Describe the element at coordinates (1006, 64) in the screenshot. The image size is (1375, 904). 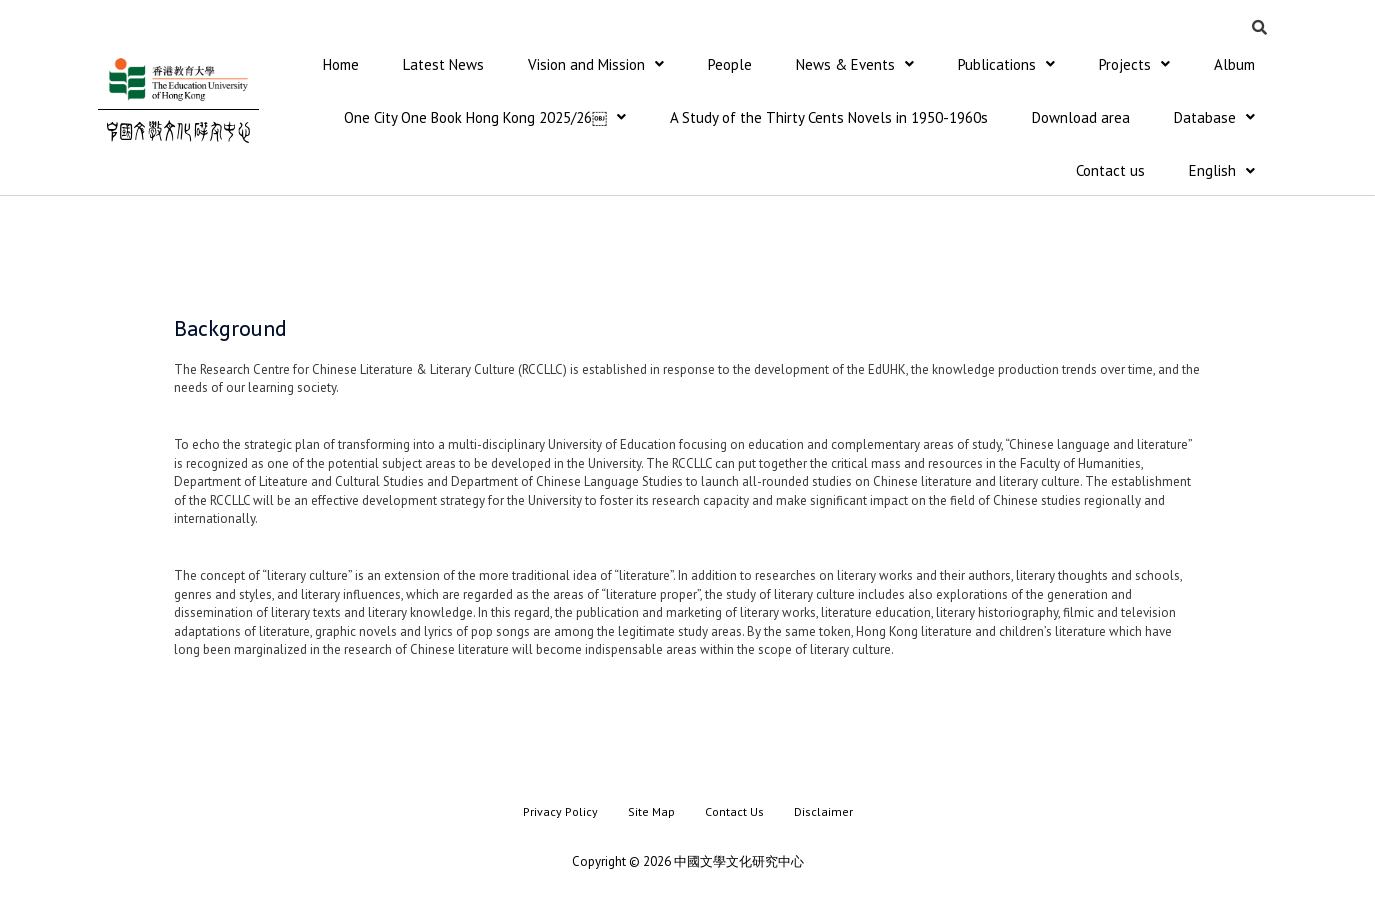
I see `Publications` at that location.